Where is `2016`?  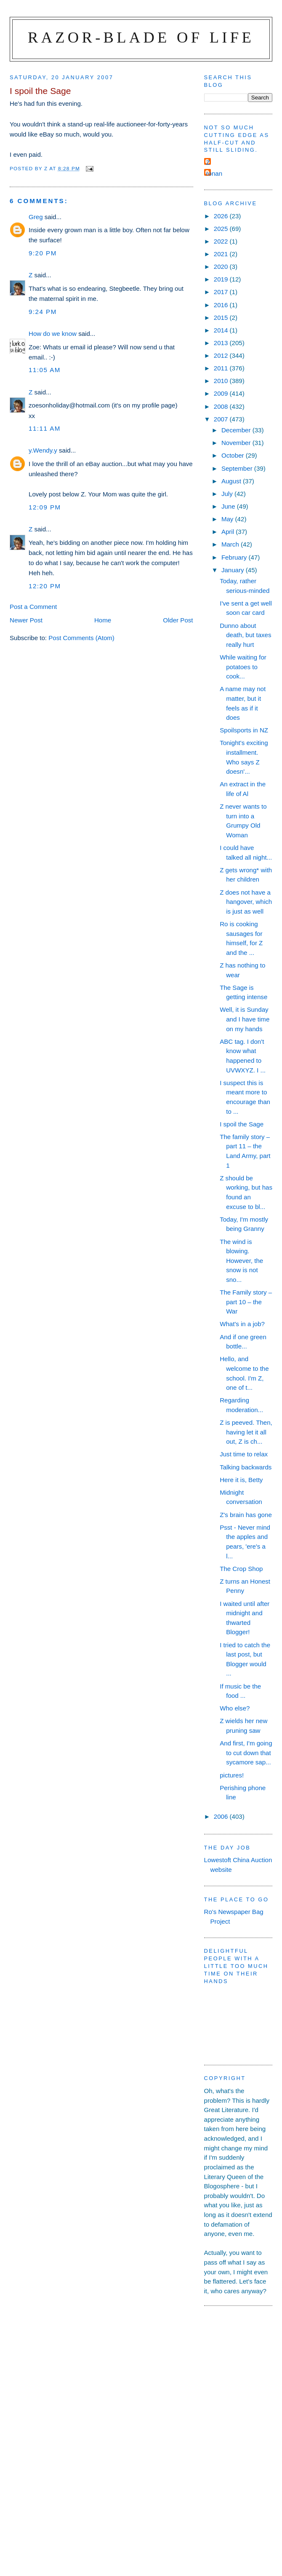
2016 is located at coordinates (222, 304).